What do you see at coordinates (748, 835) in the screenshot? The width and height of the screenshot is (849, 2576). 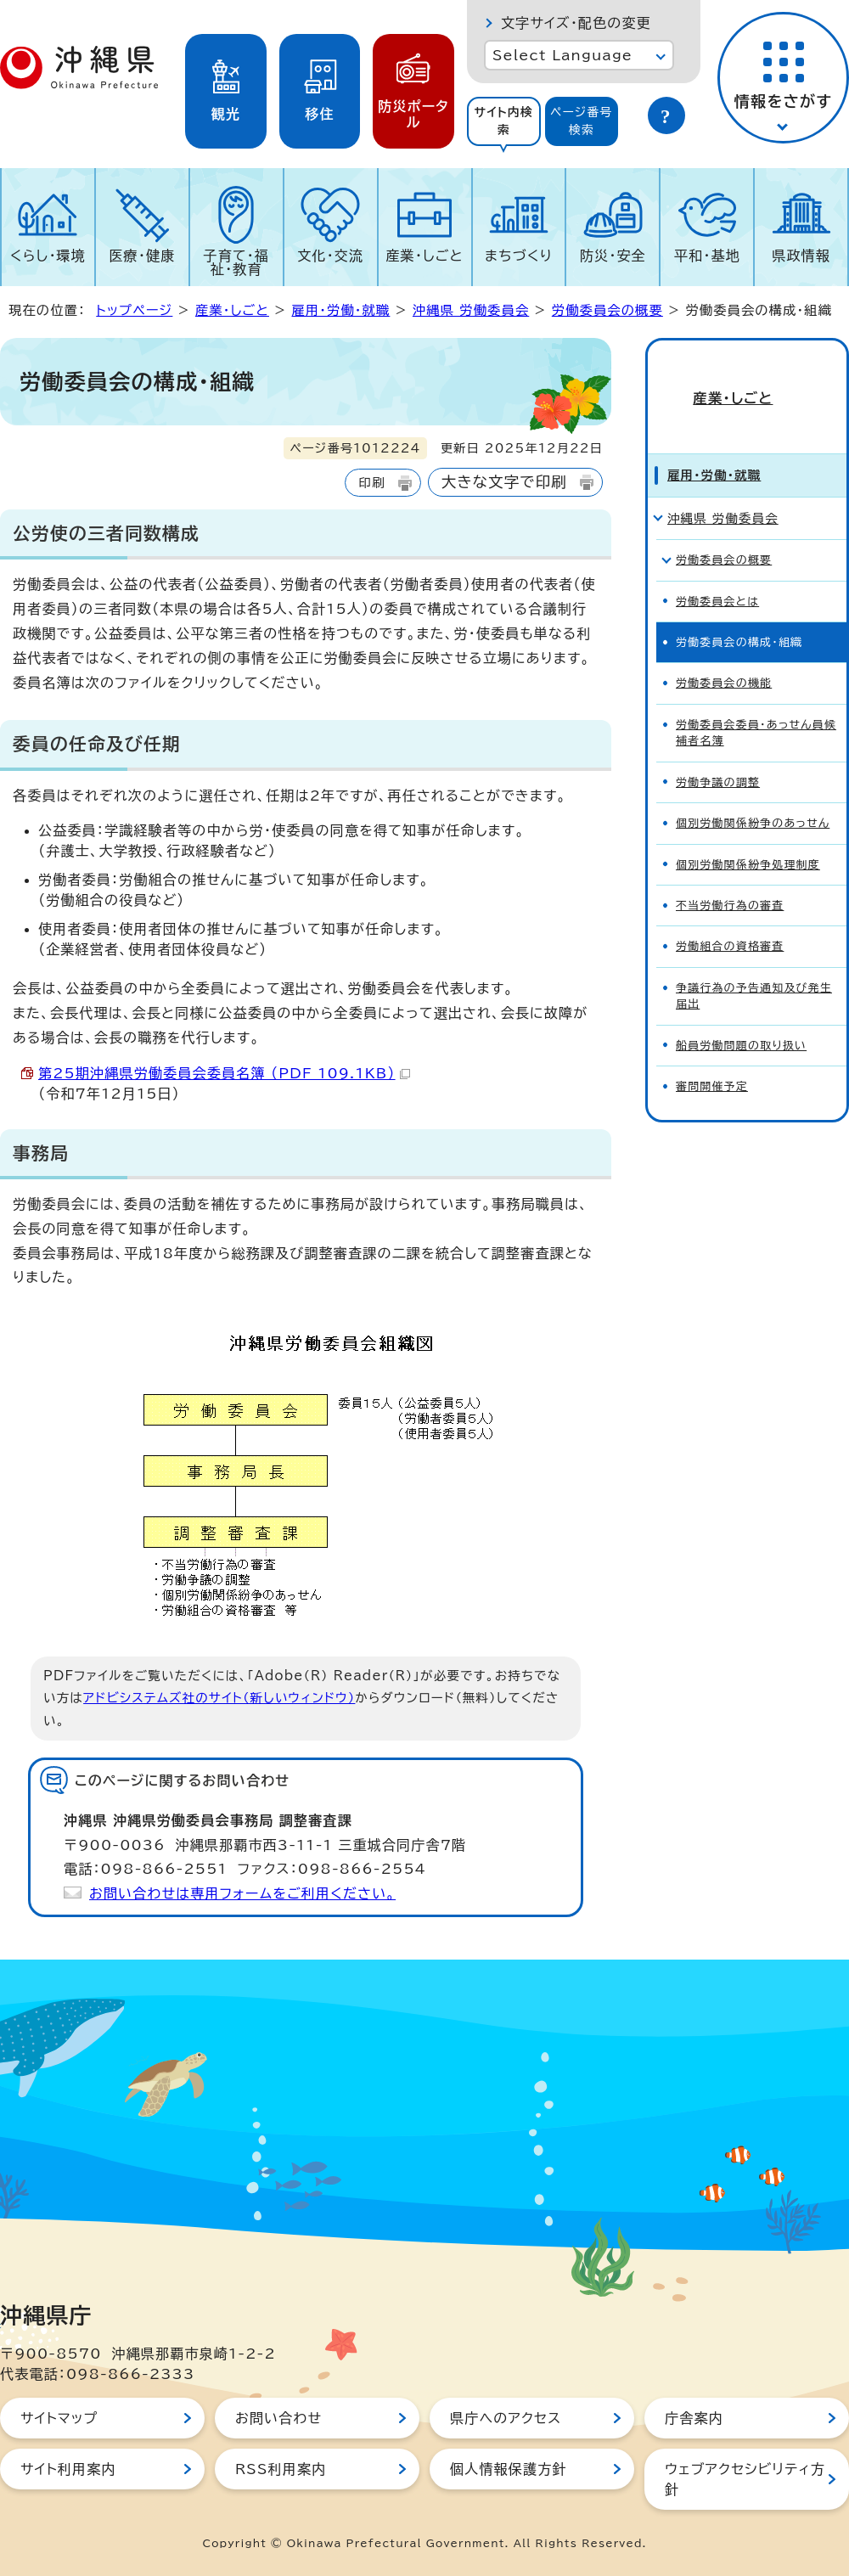 I see `個別労働関係紛争処理制度` at bounding box center [748, 835].